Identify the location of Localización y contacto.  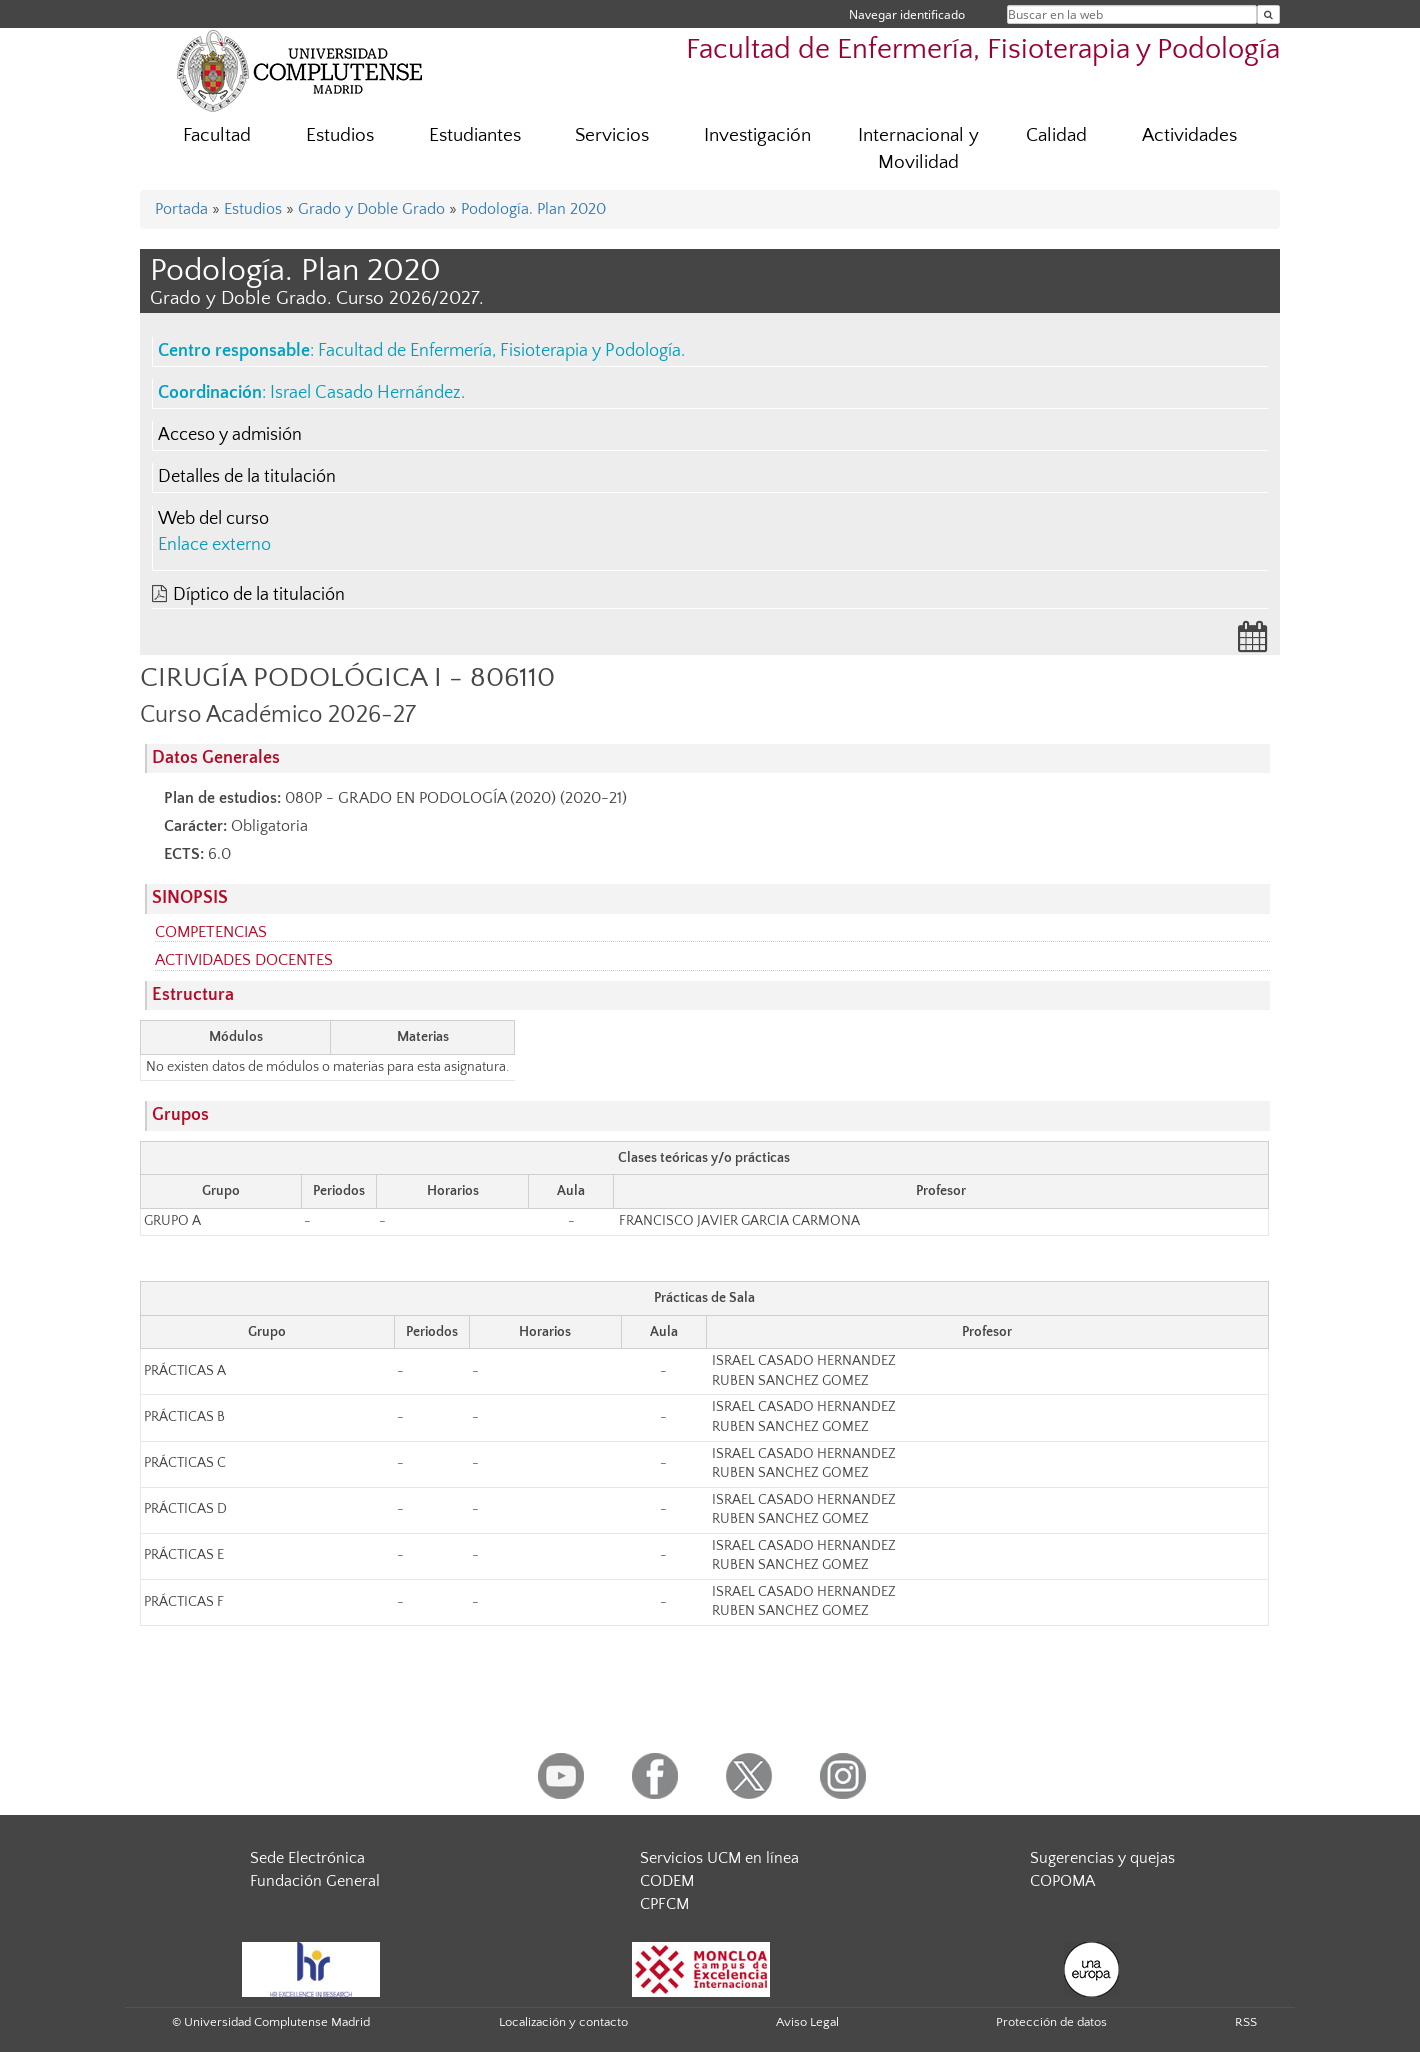
(563, 2022).